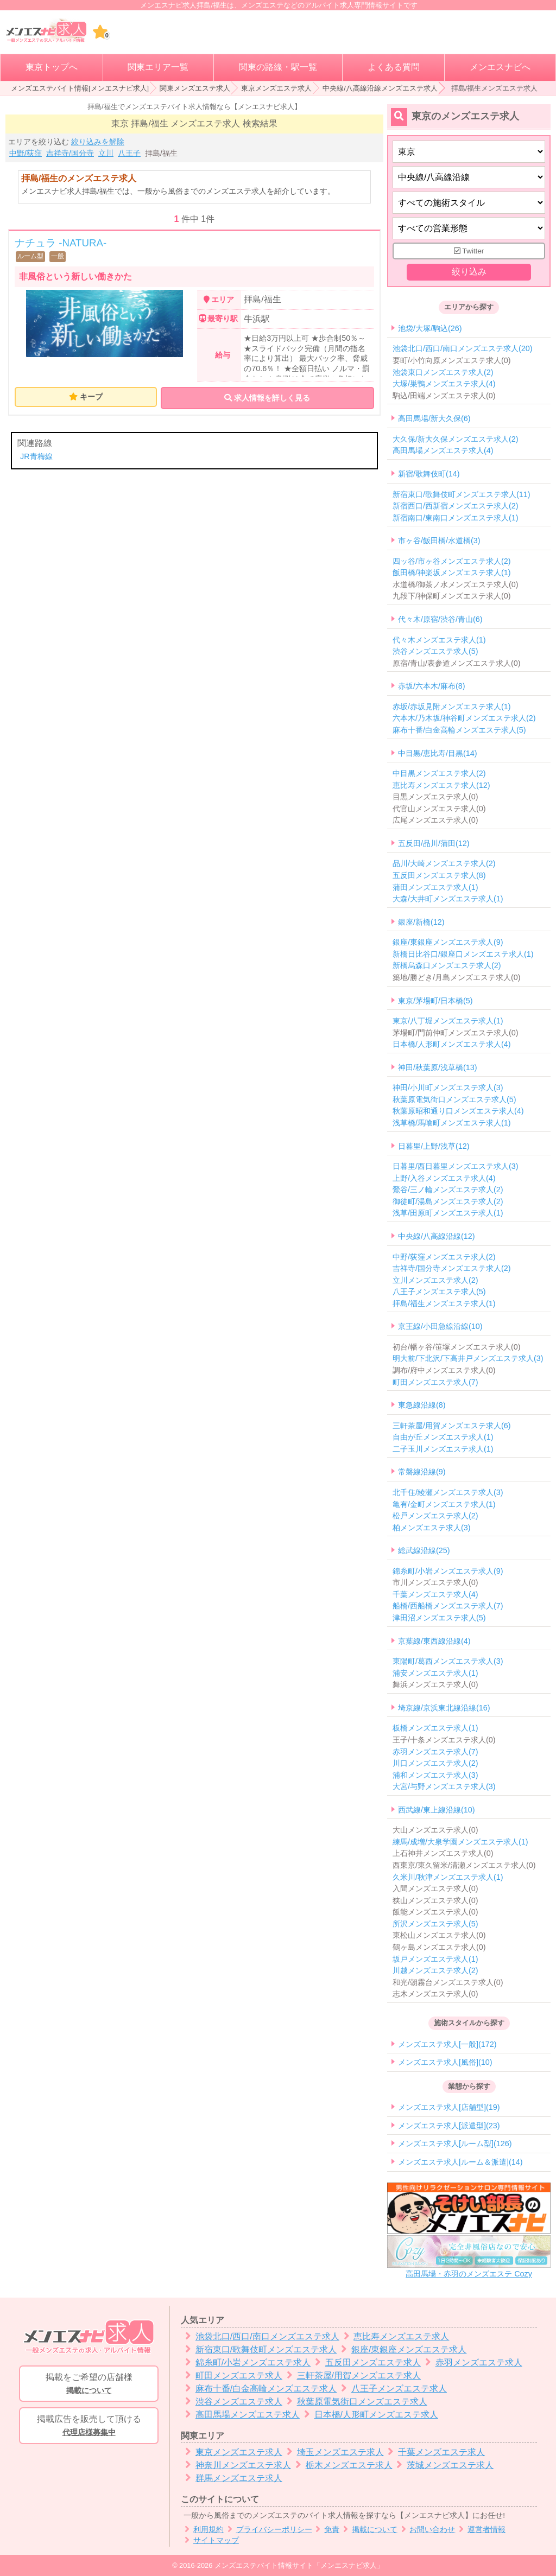  Describe the element at coordinates (276, 88) in the screenshot. I see `東京メンズエステ求人` at that location.